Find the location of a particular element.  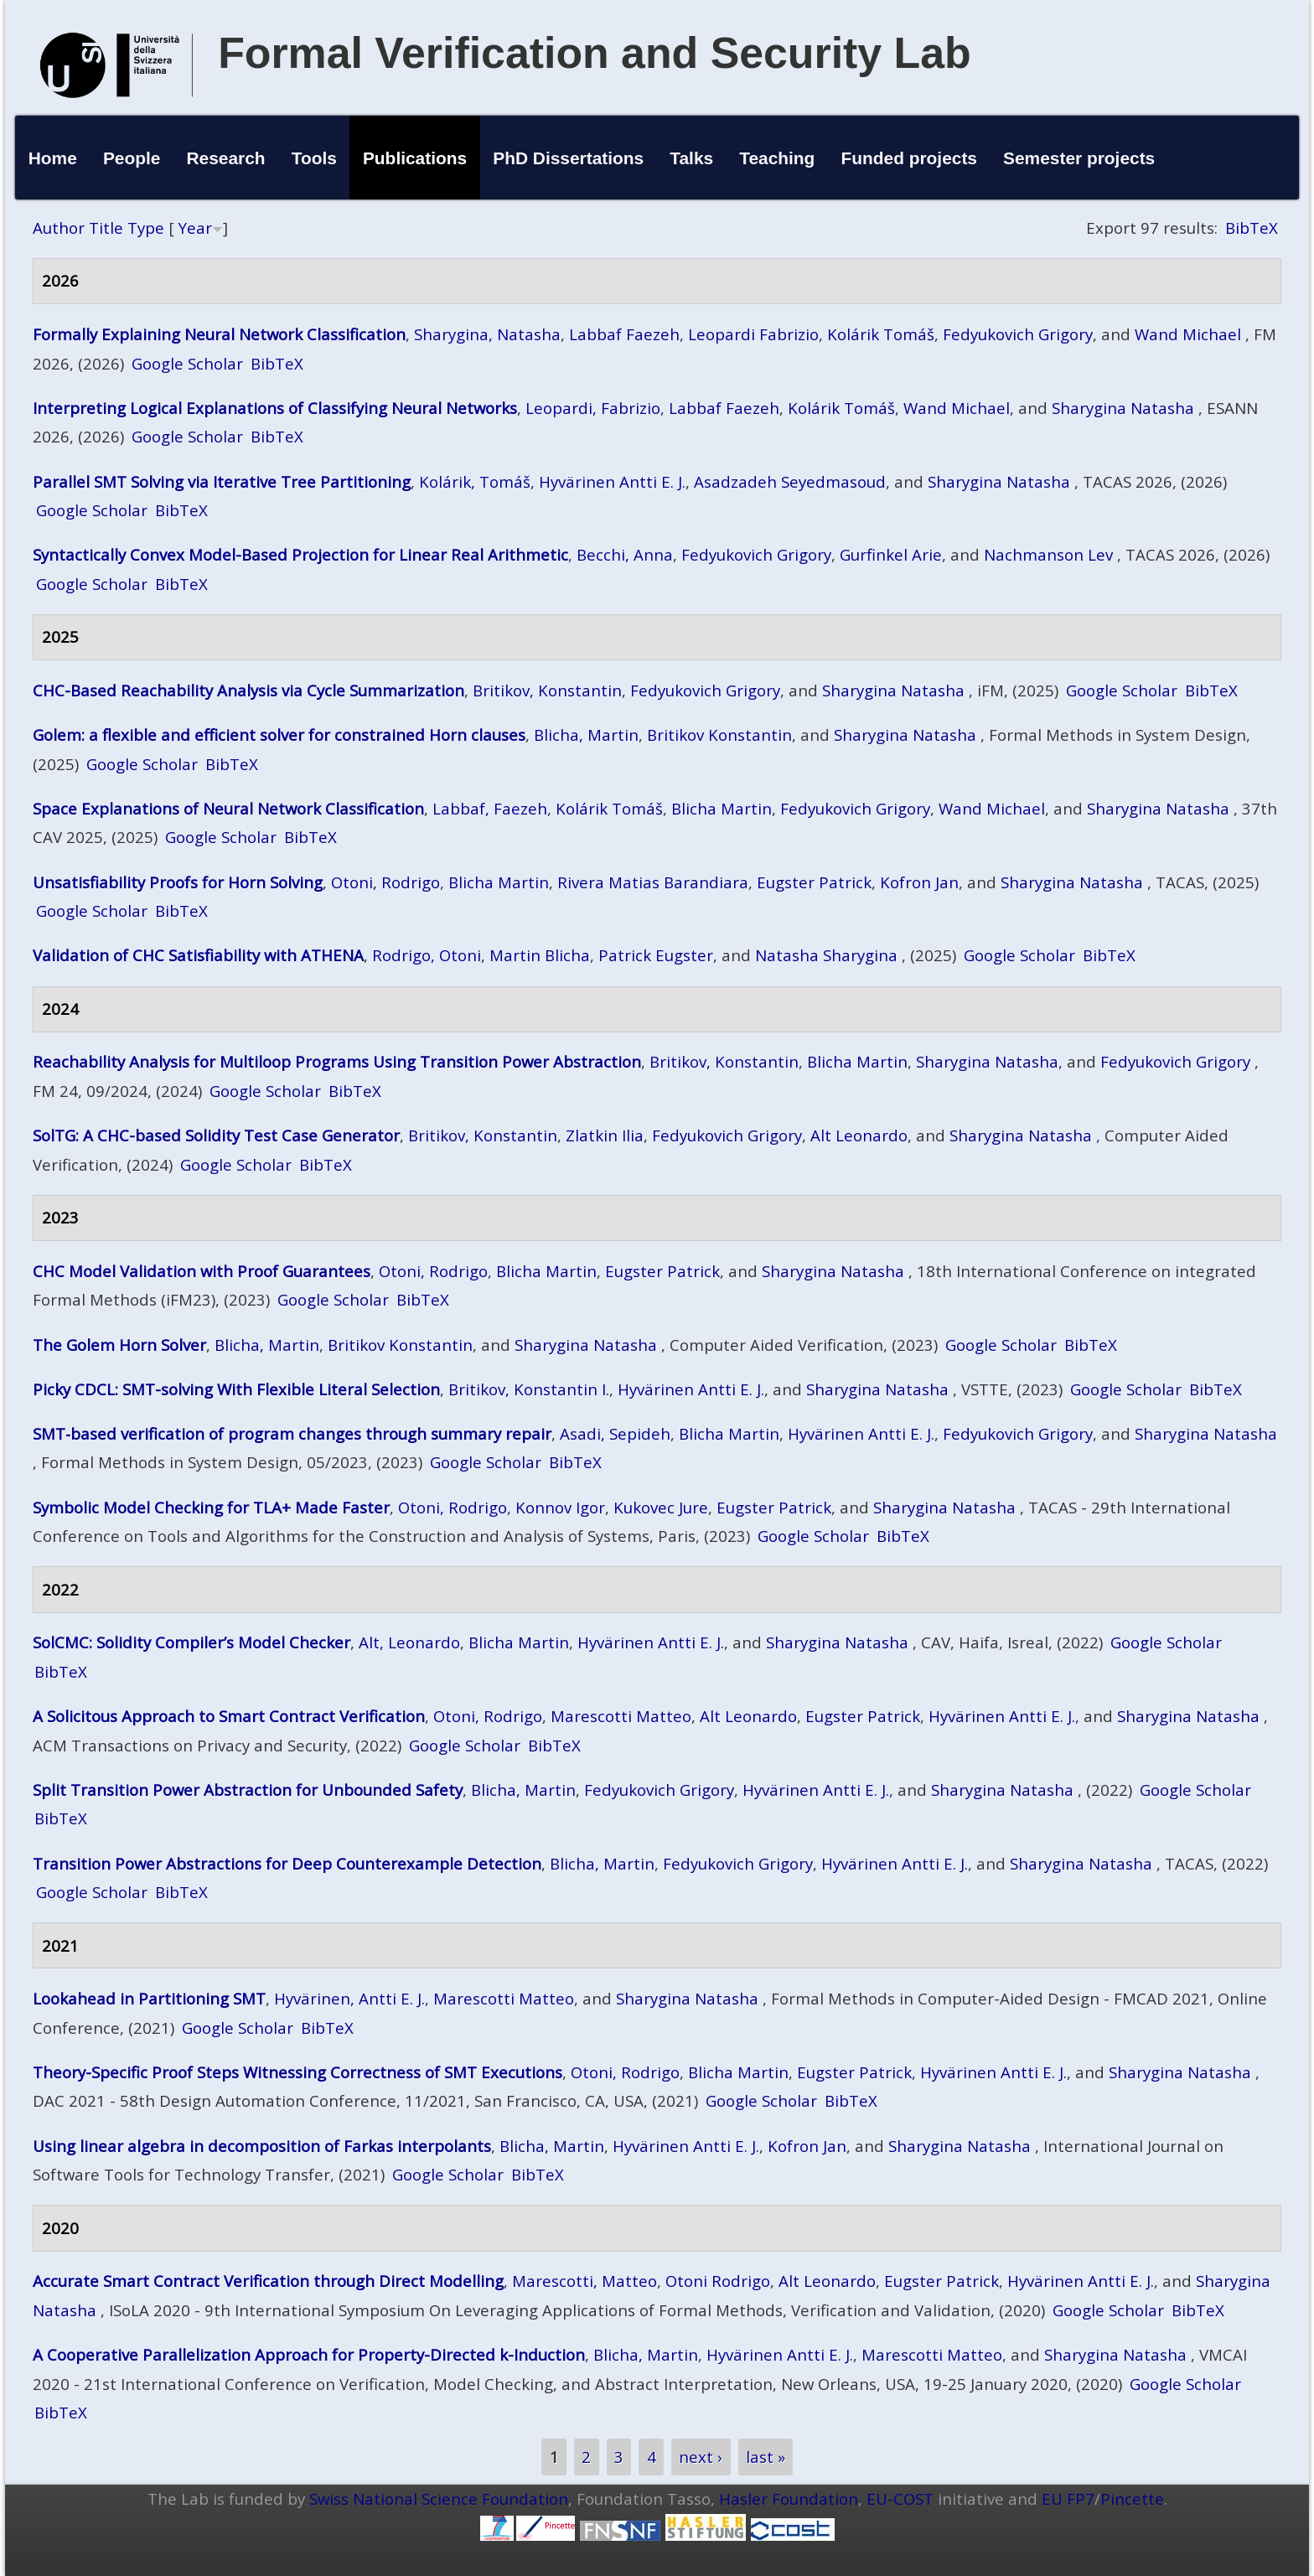

Britikov, Konstantin is located at coordinates (547, 690).